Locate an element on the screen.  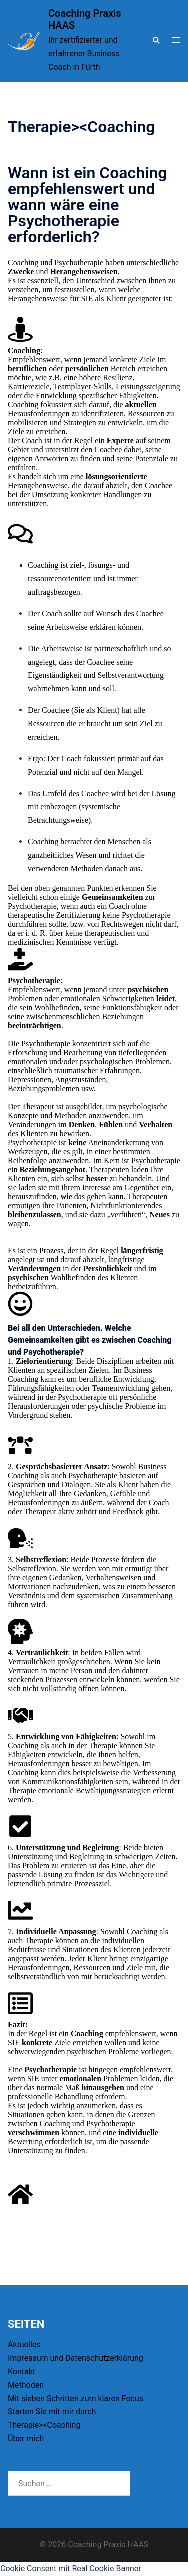
Methoden is located at coordinates (26, 2385).